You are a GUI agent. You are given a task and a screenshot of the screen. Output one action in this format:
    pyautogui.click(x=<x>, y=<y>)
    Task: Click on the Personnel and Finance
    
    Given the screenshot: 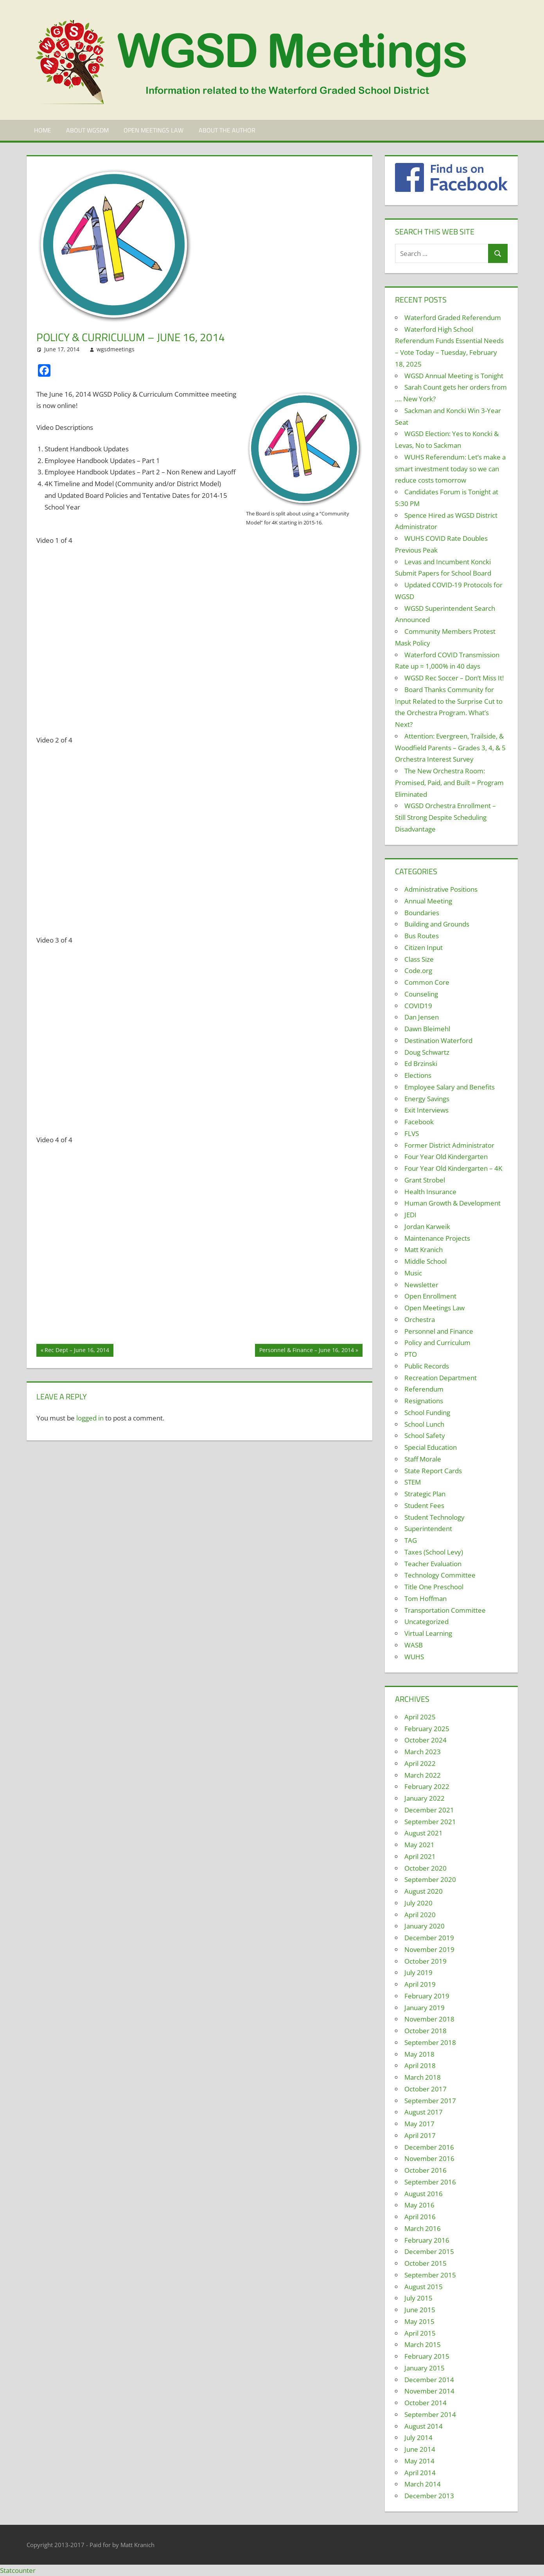 What is the action you would take?
    pyautogui.click(x=438, y=1331)
    